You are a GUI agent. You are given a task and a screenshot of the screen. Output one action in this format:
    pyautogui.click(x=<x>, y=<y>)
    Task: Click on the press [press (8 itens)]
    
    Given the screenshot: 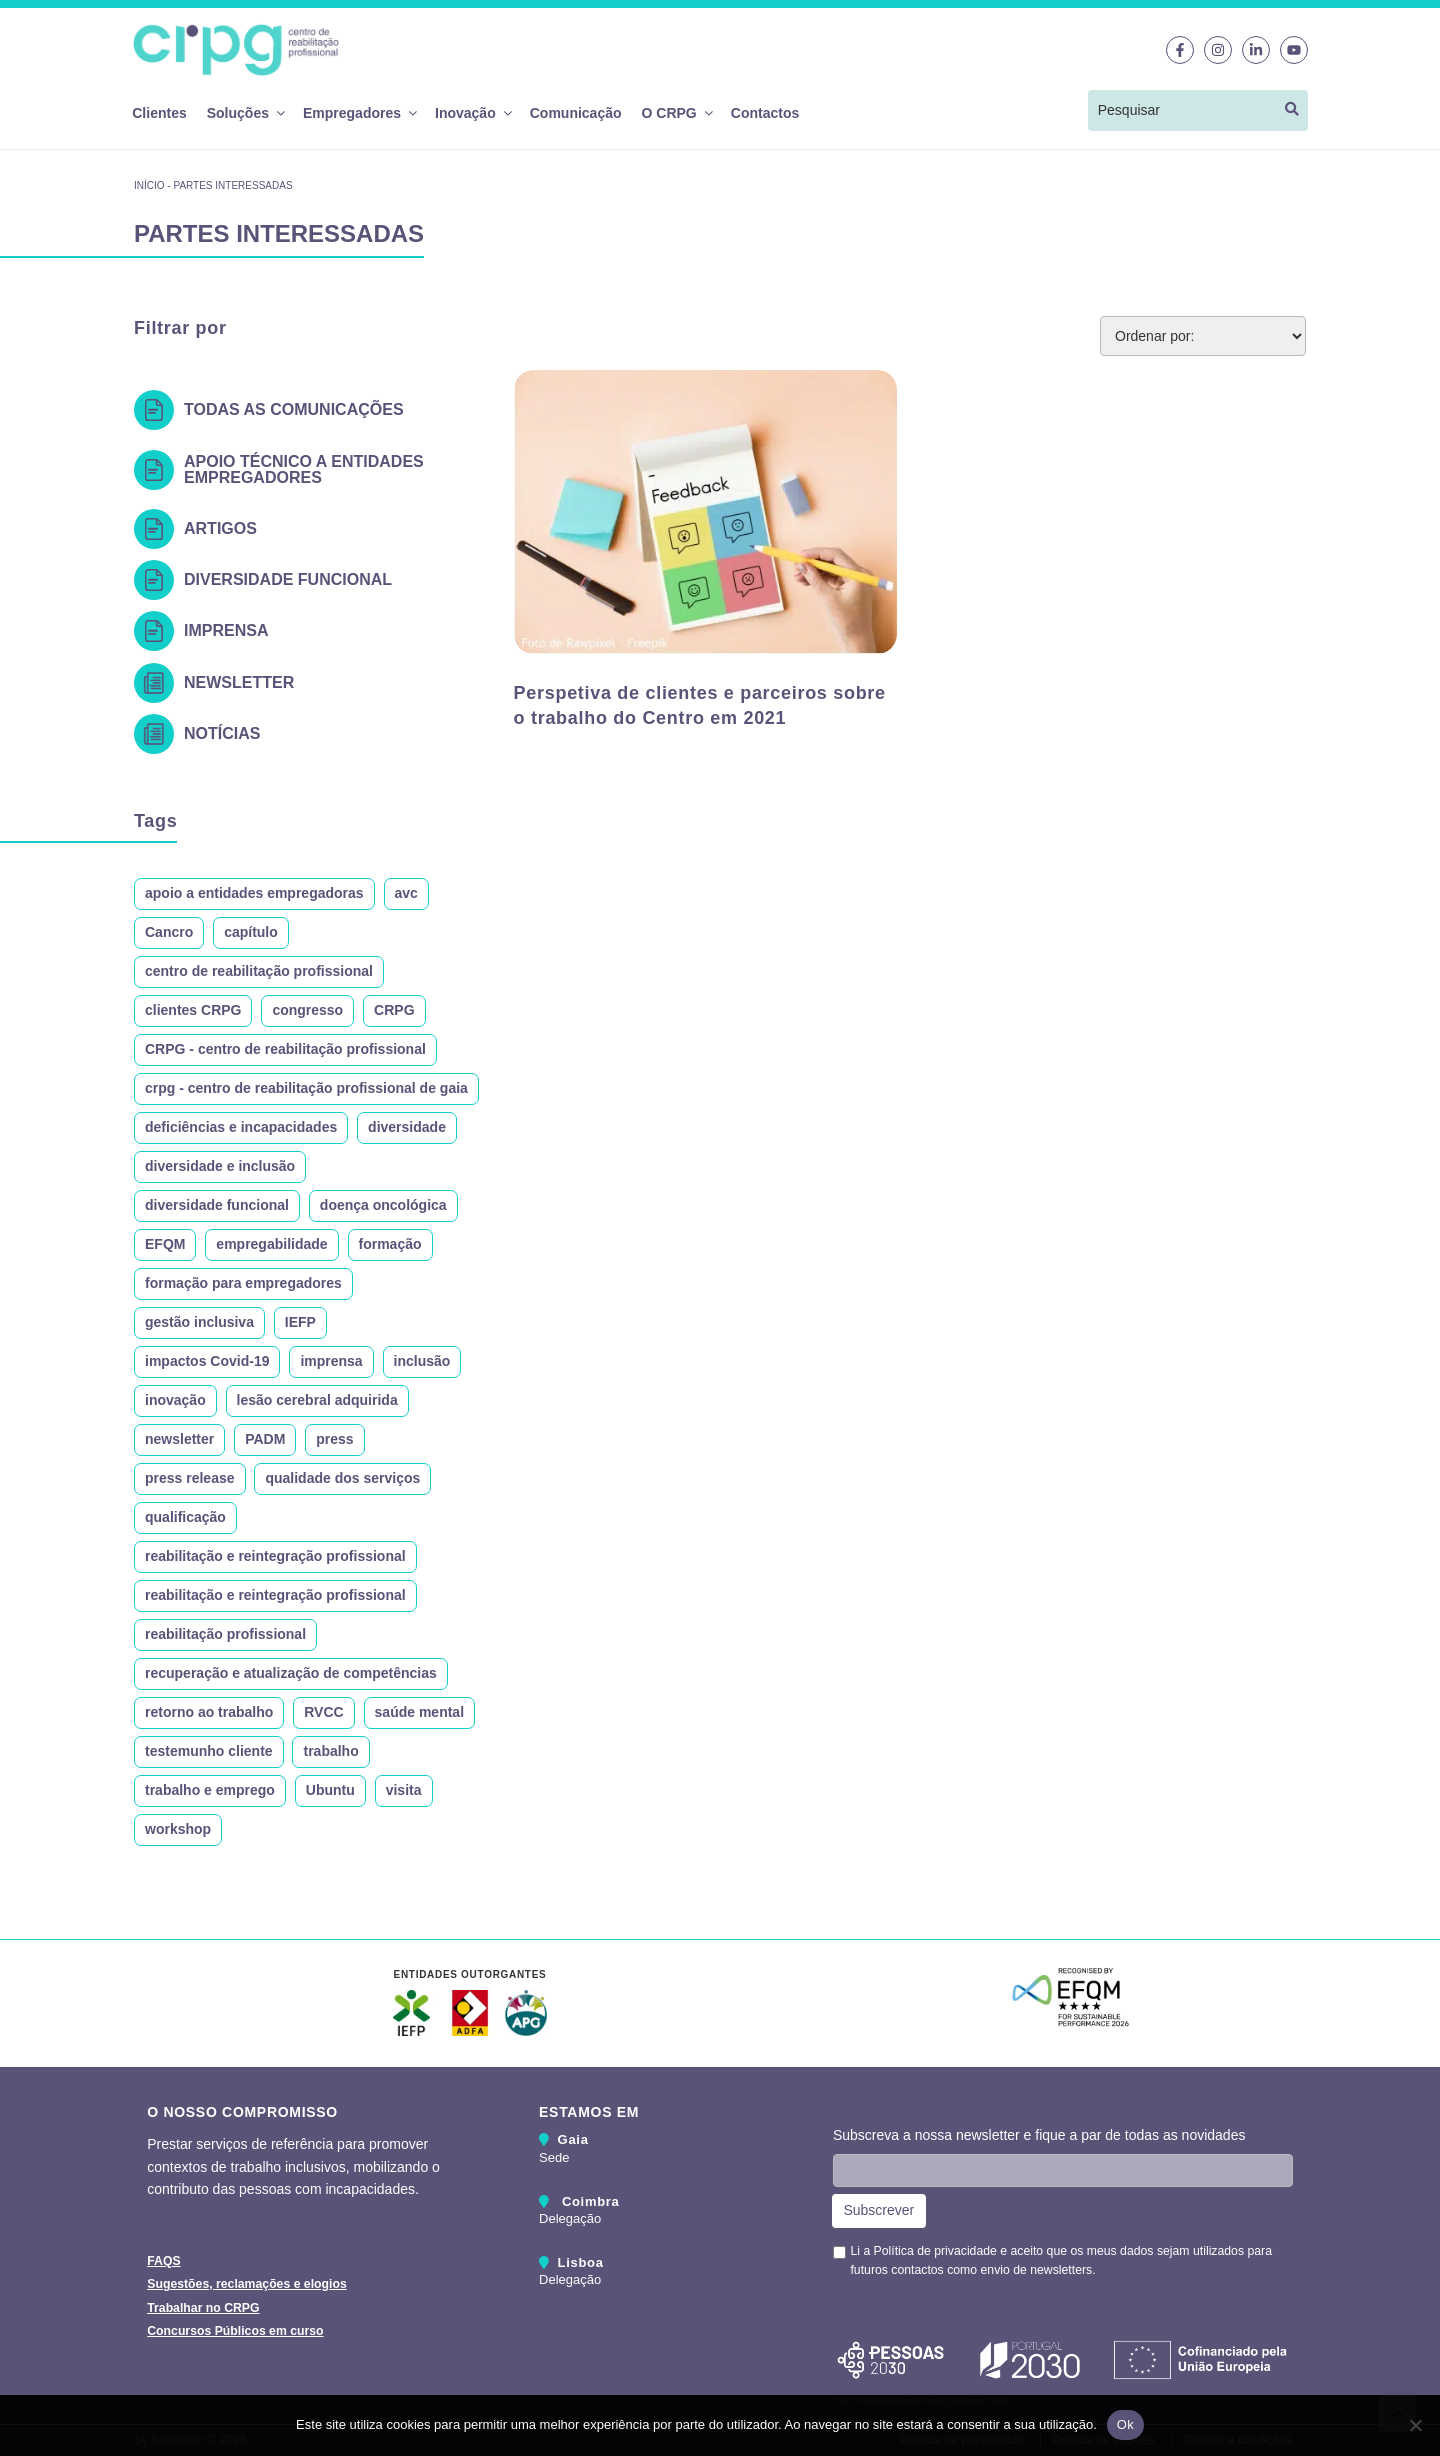 What is the action you would take?
    pyautogui.click(x=334, y=1439)
    